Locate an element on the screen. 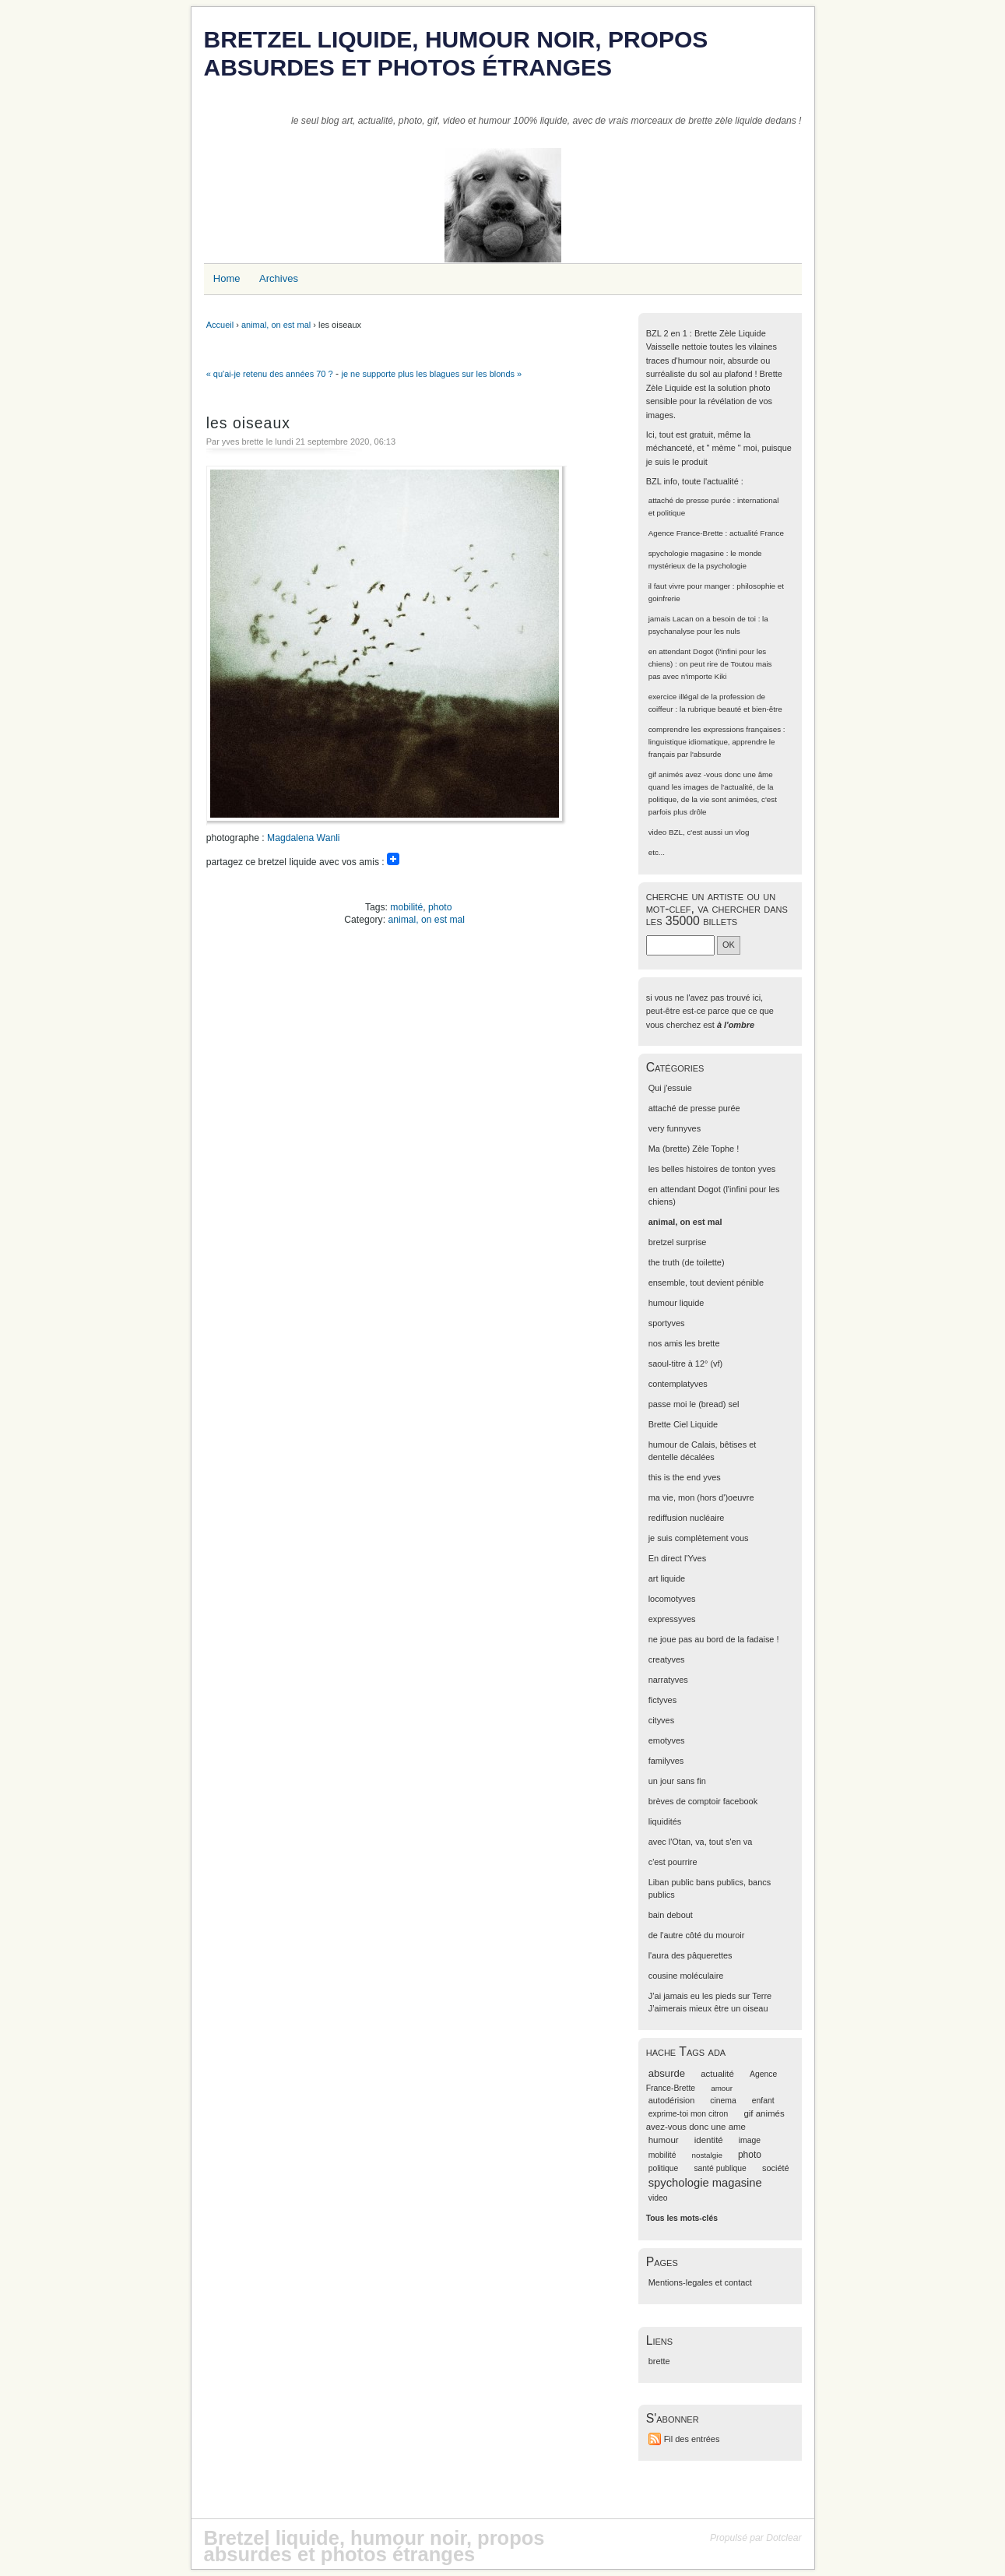  Brette Ciel Liquide is located at coordinates (683, 1424).